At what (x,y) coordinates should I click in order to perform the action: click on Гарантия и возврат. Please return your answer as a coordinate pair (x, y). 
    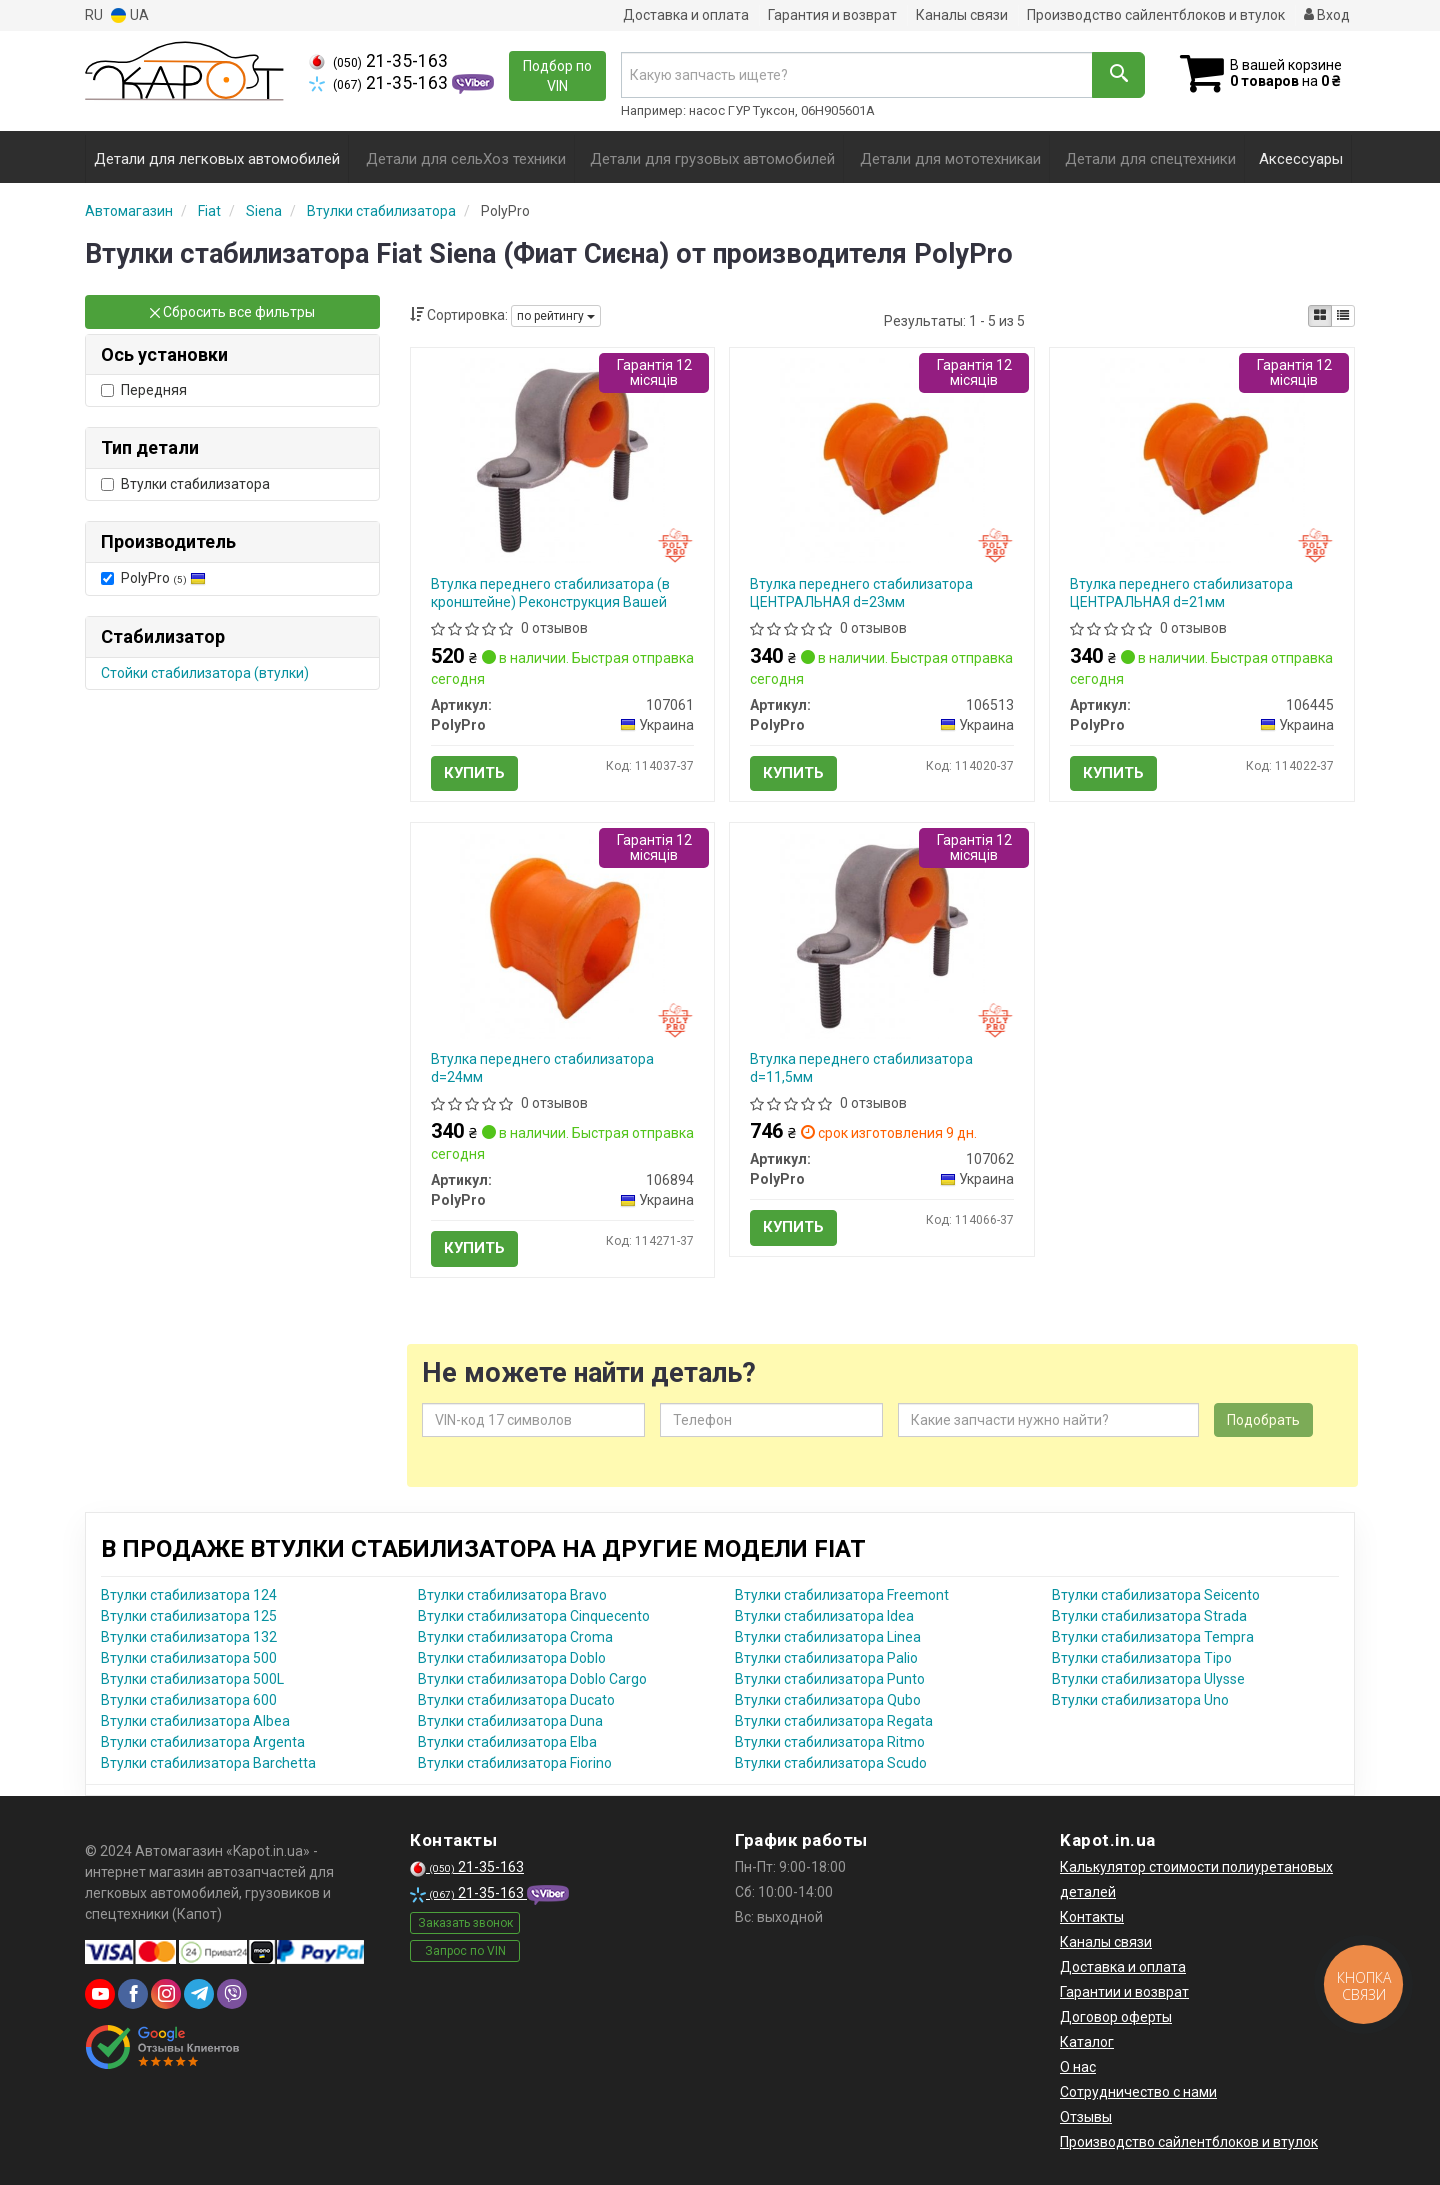
    Looking at the image, I should click on (832, 15).